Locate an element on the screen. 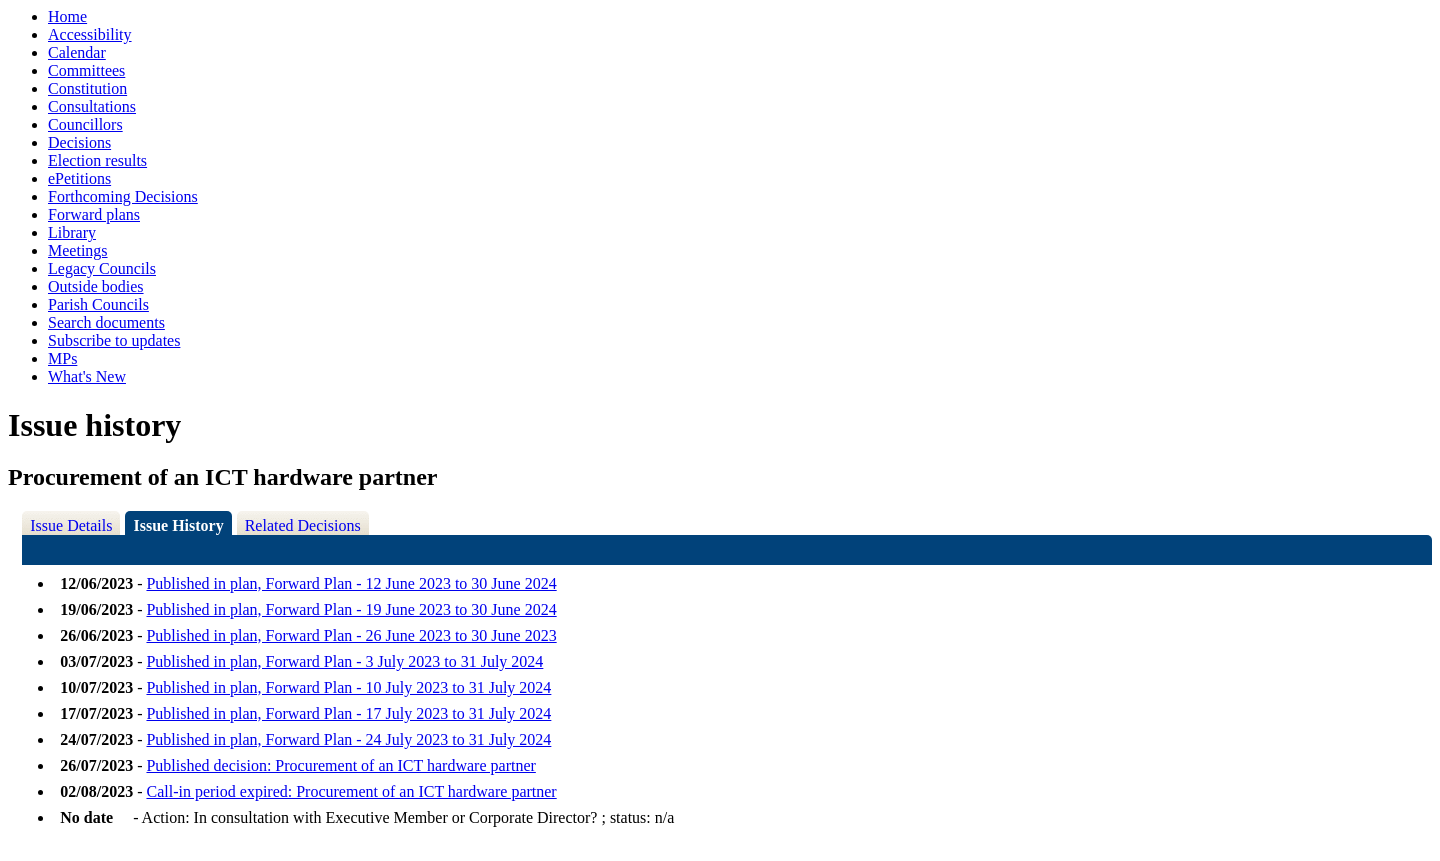  Home is located at coordinates (67, 16).